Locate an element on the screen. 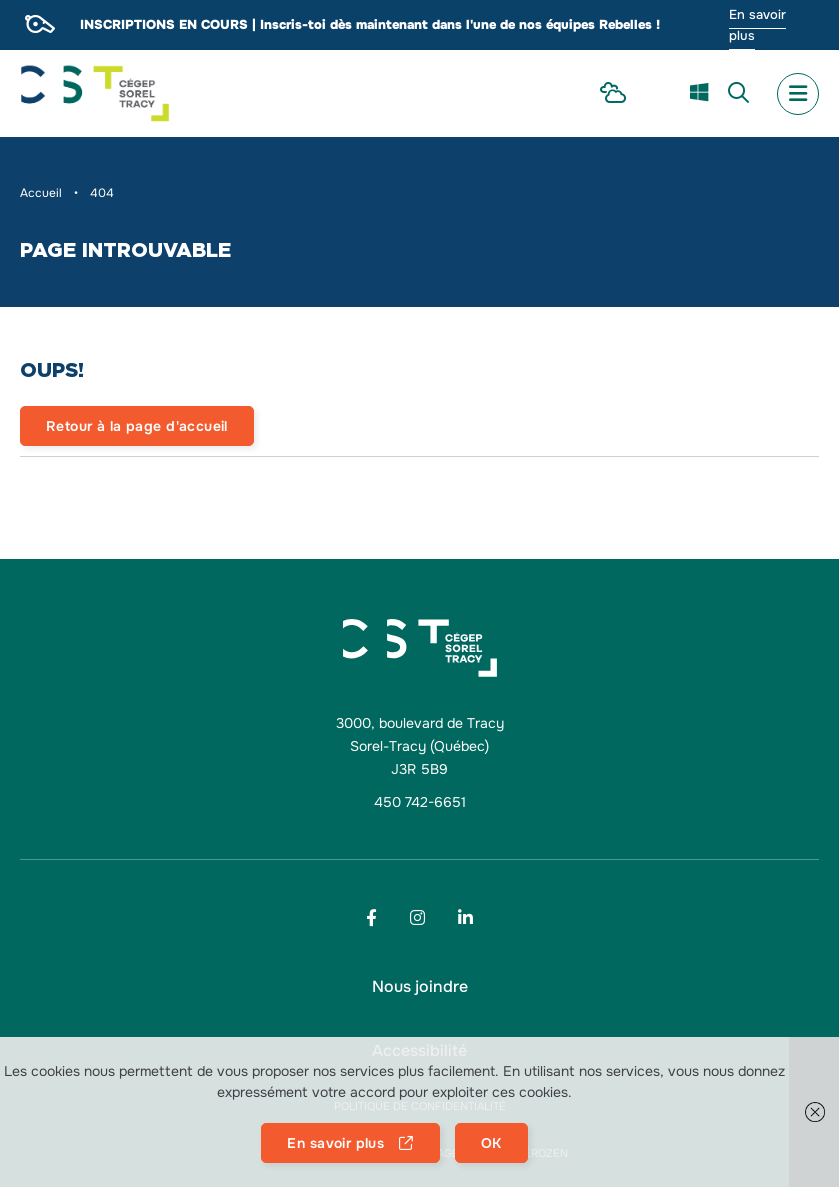  OK [button] is located at coordinates (491, 1143).